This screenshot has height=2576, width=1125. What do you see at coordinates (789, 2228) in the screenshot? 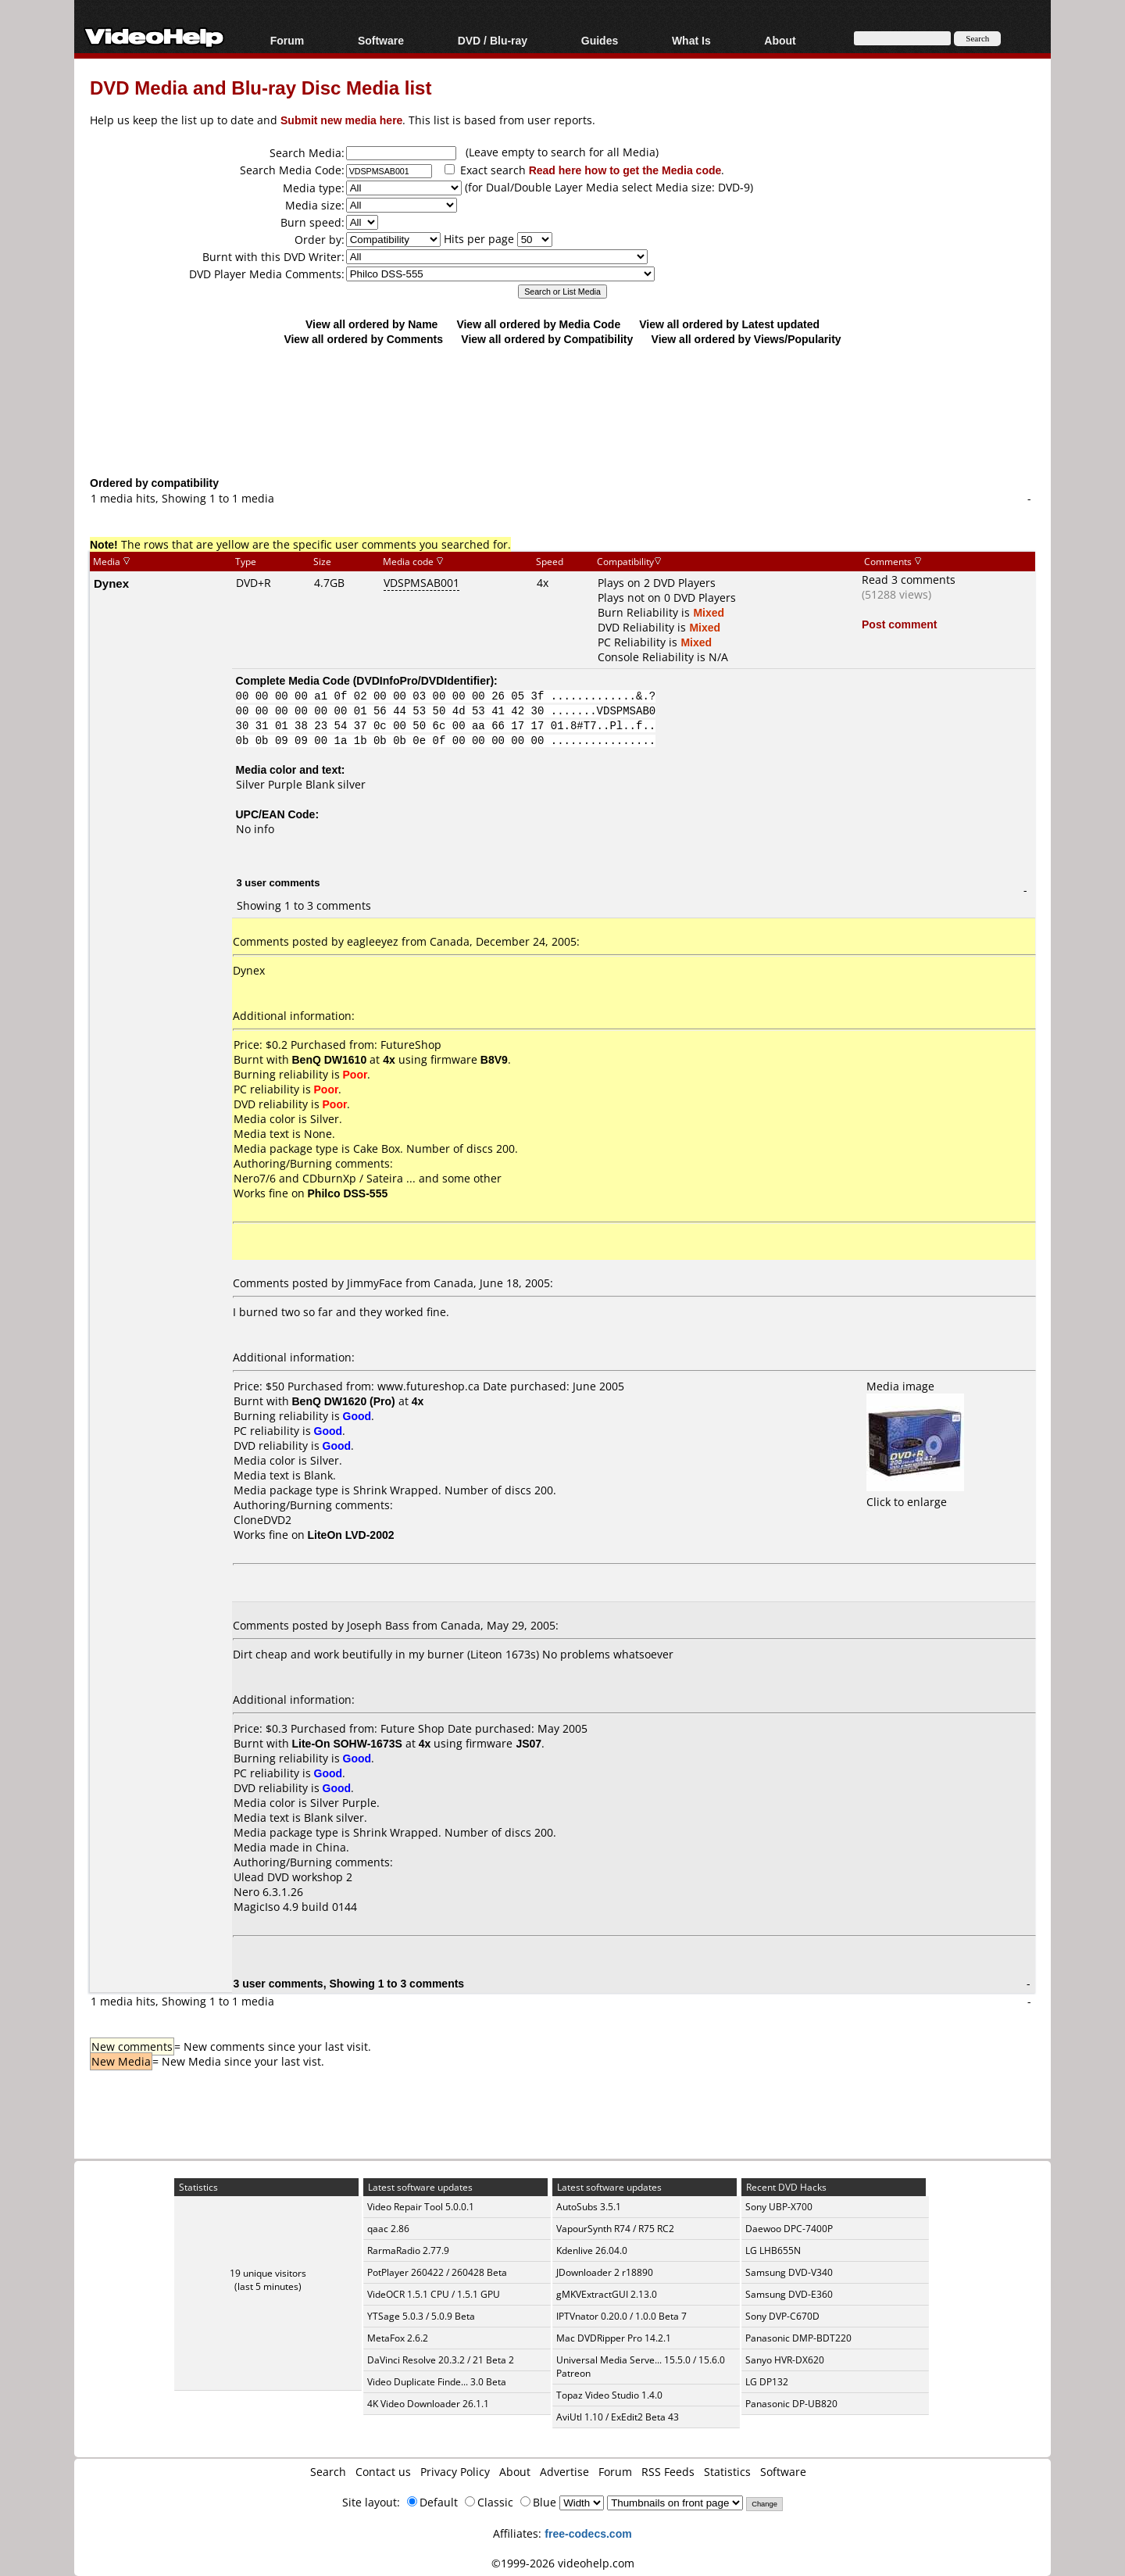
I see `Daewoo DPC-7400P` at bounding box center [789, 2228].